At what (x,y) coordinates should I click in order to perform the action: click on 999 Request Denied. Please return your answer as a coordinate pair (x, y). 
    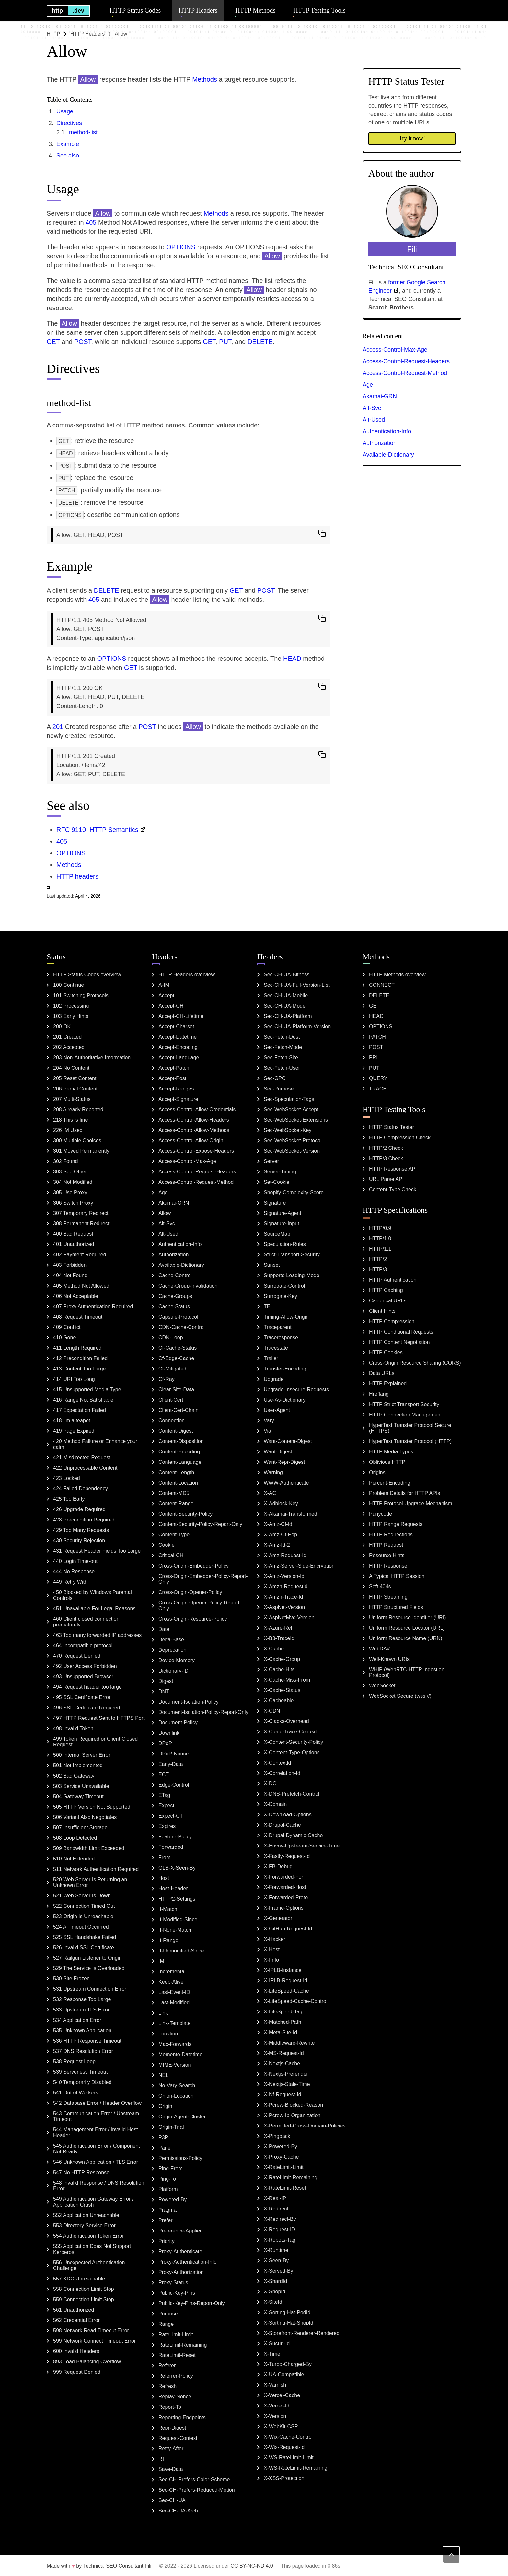
    Looking at the image, I should click on (76, 2372).